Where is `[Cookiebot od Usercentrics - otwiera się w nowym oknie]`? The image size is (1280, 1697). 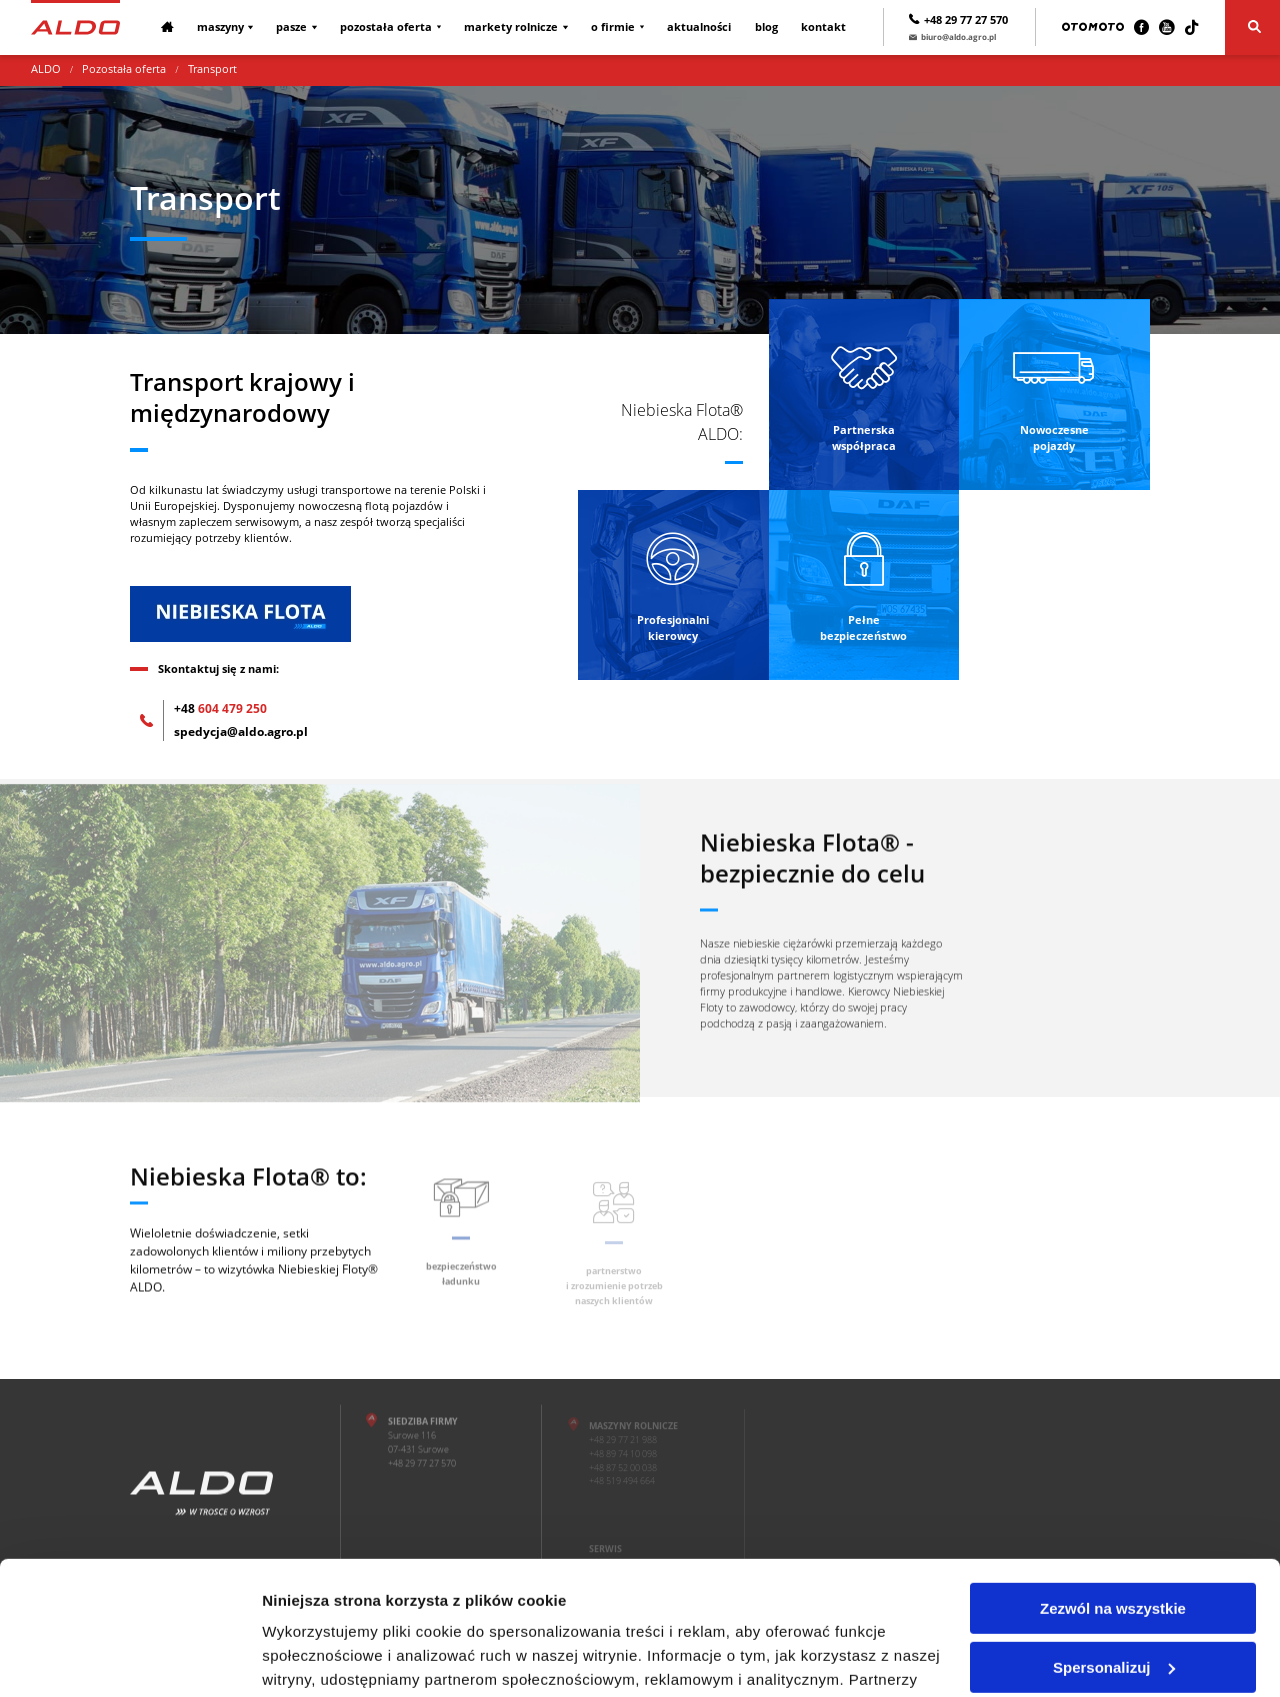
[Cookiebot od Usercentrics - otwiera się w nowym oknie] is located at coordinates (129, 1658).